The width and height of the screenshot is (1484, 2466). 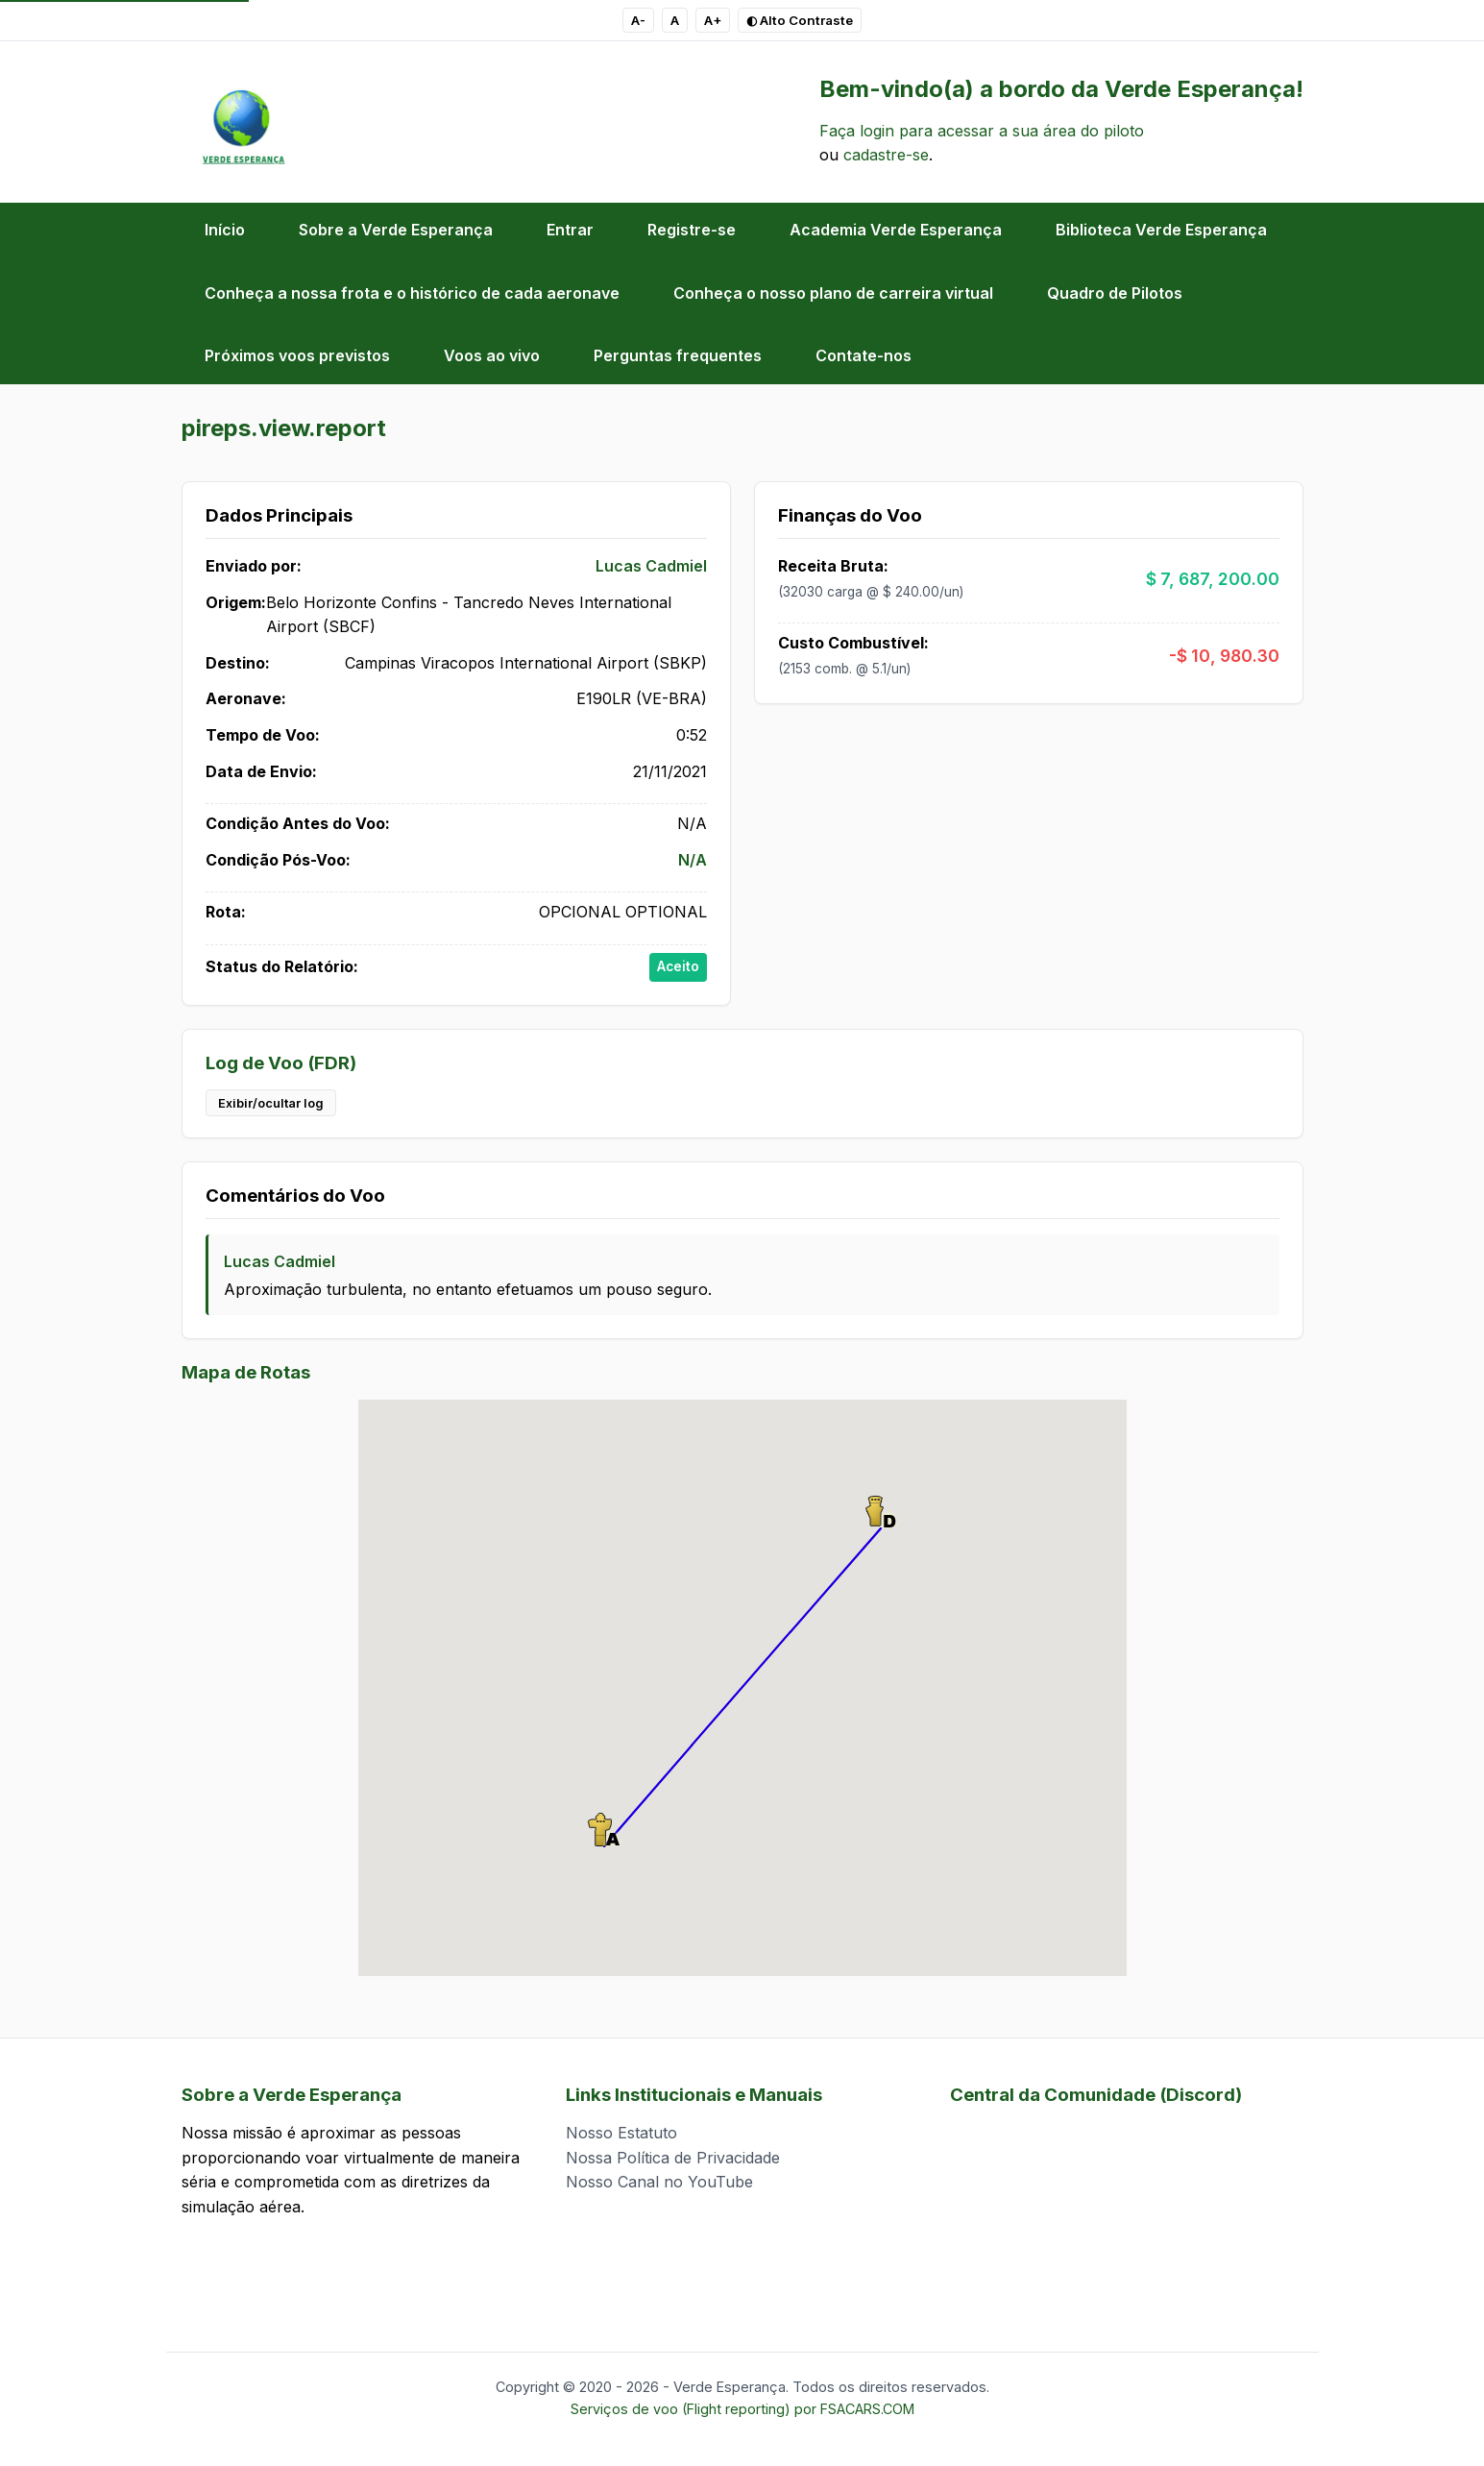 I want to click on Início, so click(x=225, y=229).